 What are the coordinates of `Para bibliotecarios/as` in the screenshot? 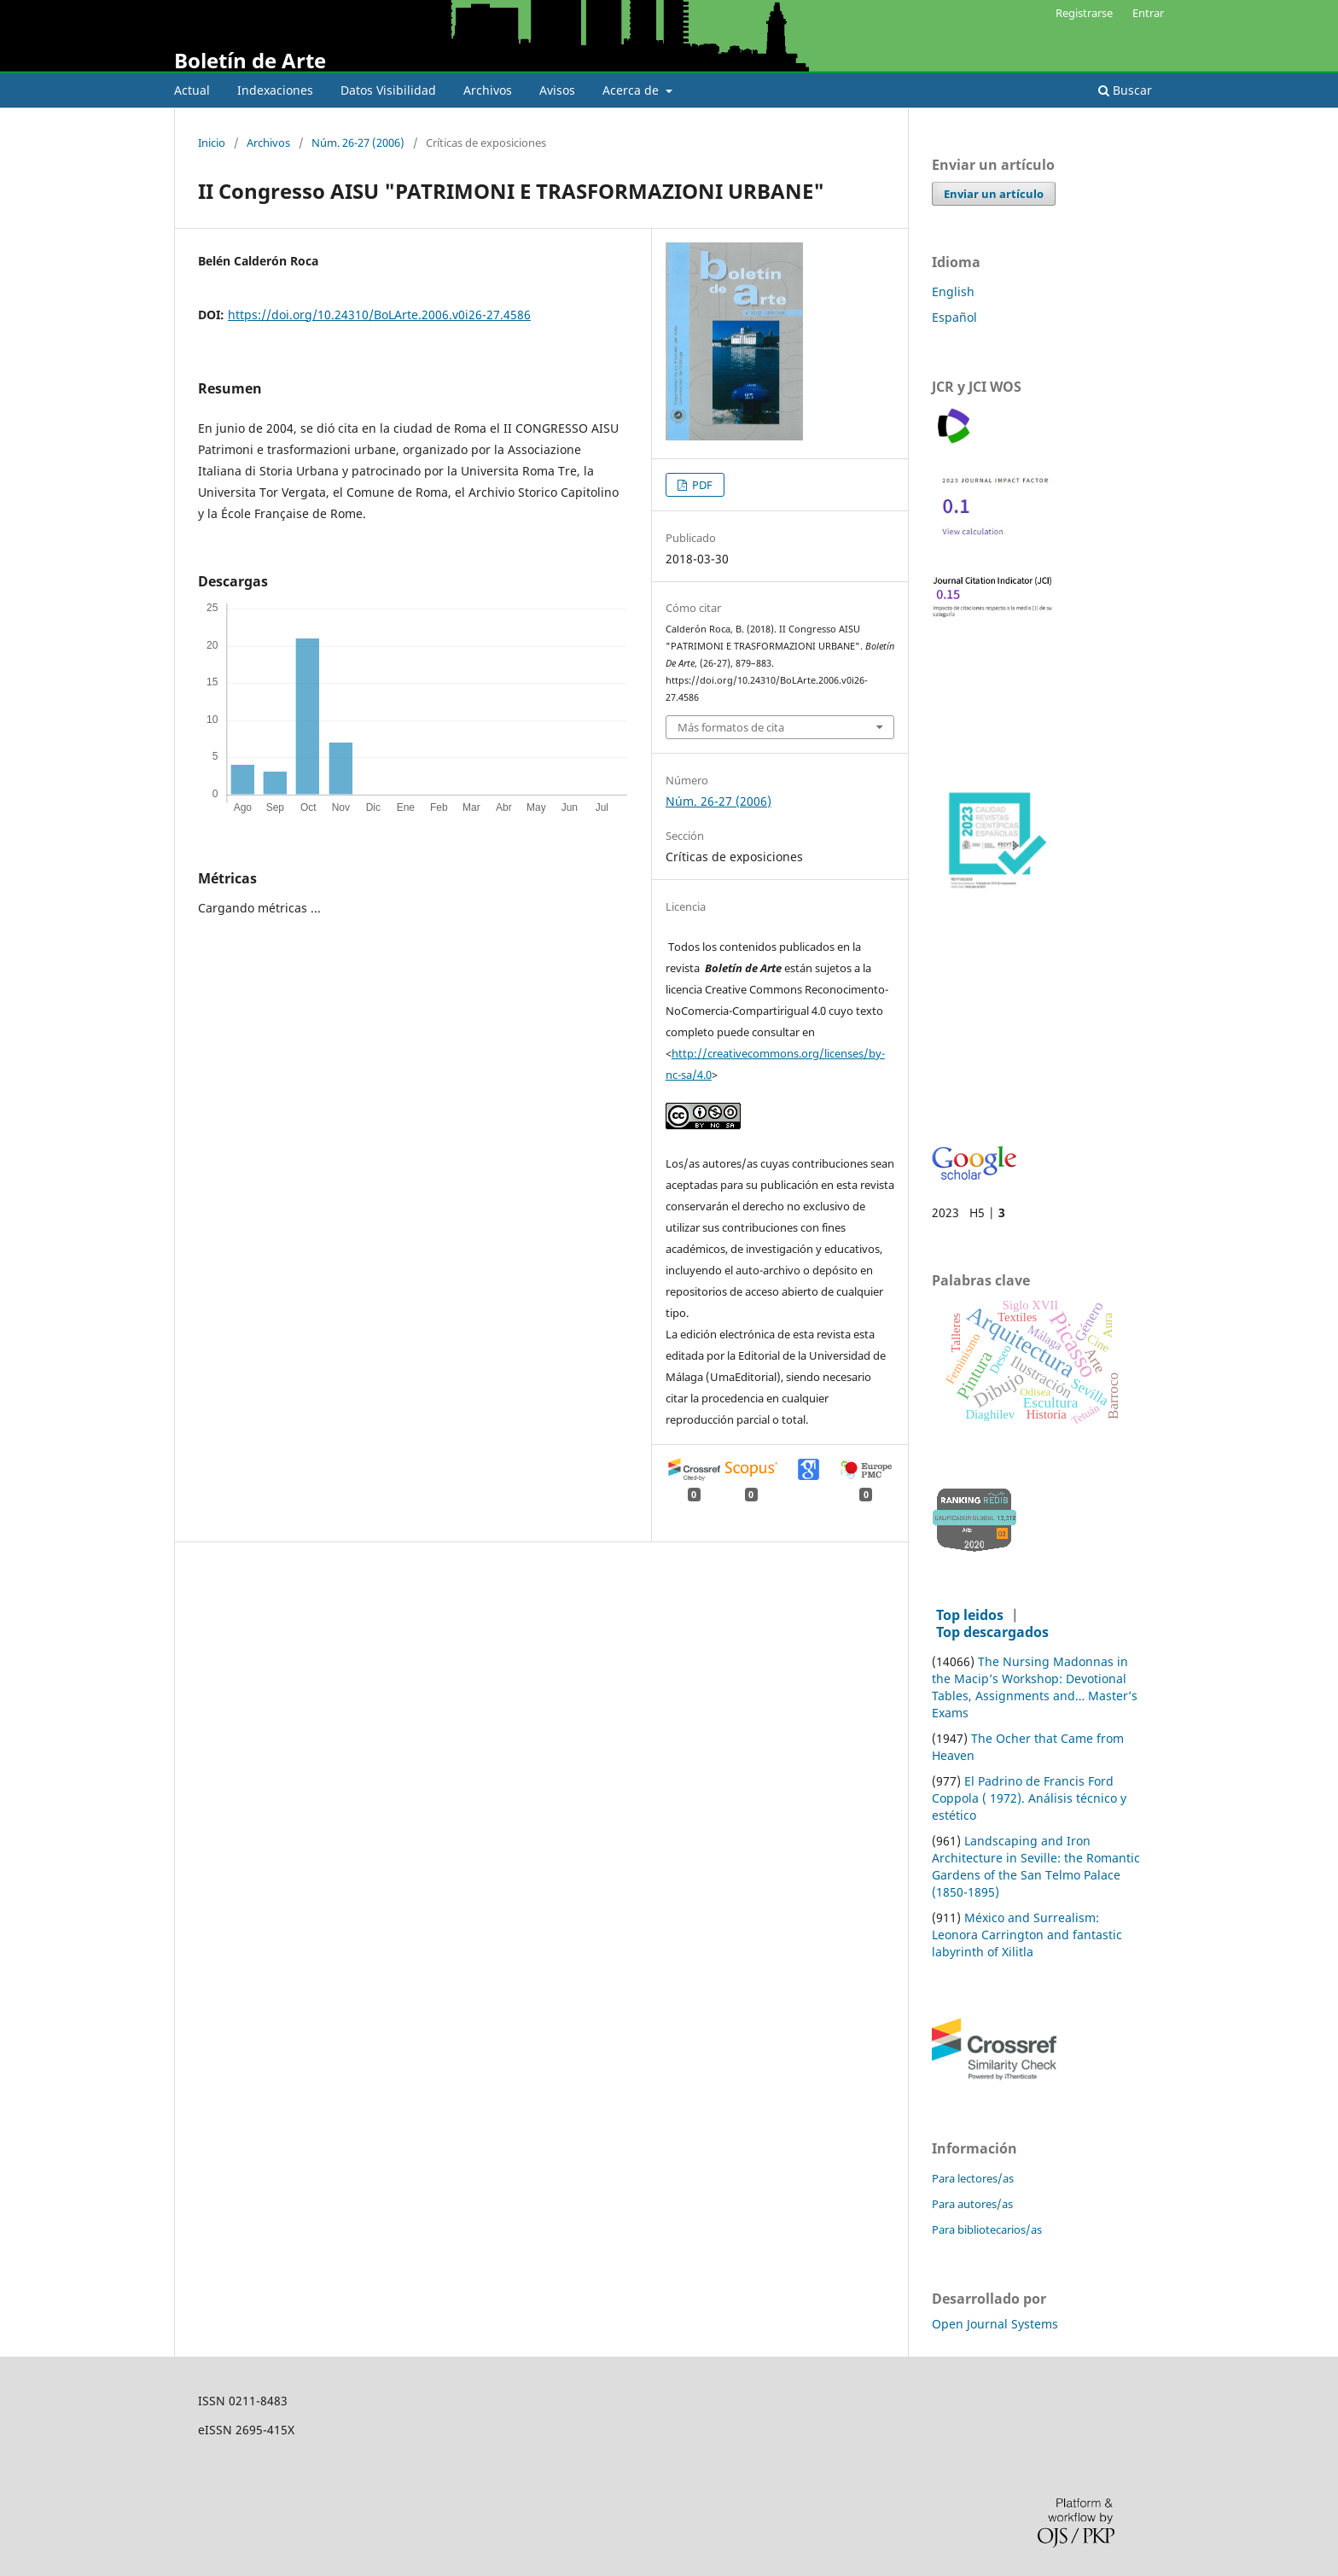 It's located at (987, 2229).